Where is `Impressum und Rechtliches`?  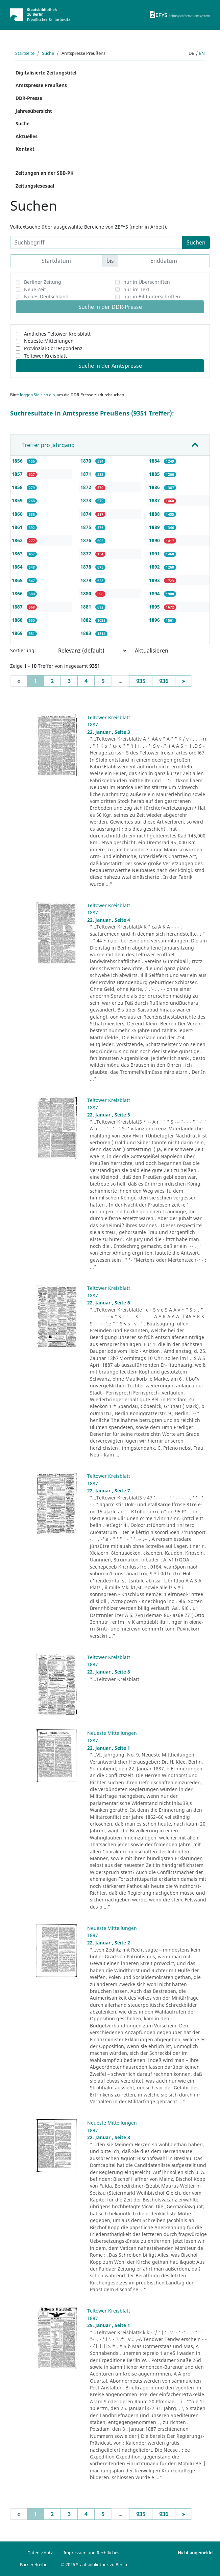 Impressum und Rechtliches is located at coordinates (91, 2553).